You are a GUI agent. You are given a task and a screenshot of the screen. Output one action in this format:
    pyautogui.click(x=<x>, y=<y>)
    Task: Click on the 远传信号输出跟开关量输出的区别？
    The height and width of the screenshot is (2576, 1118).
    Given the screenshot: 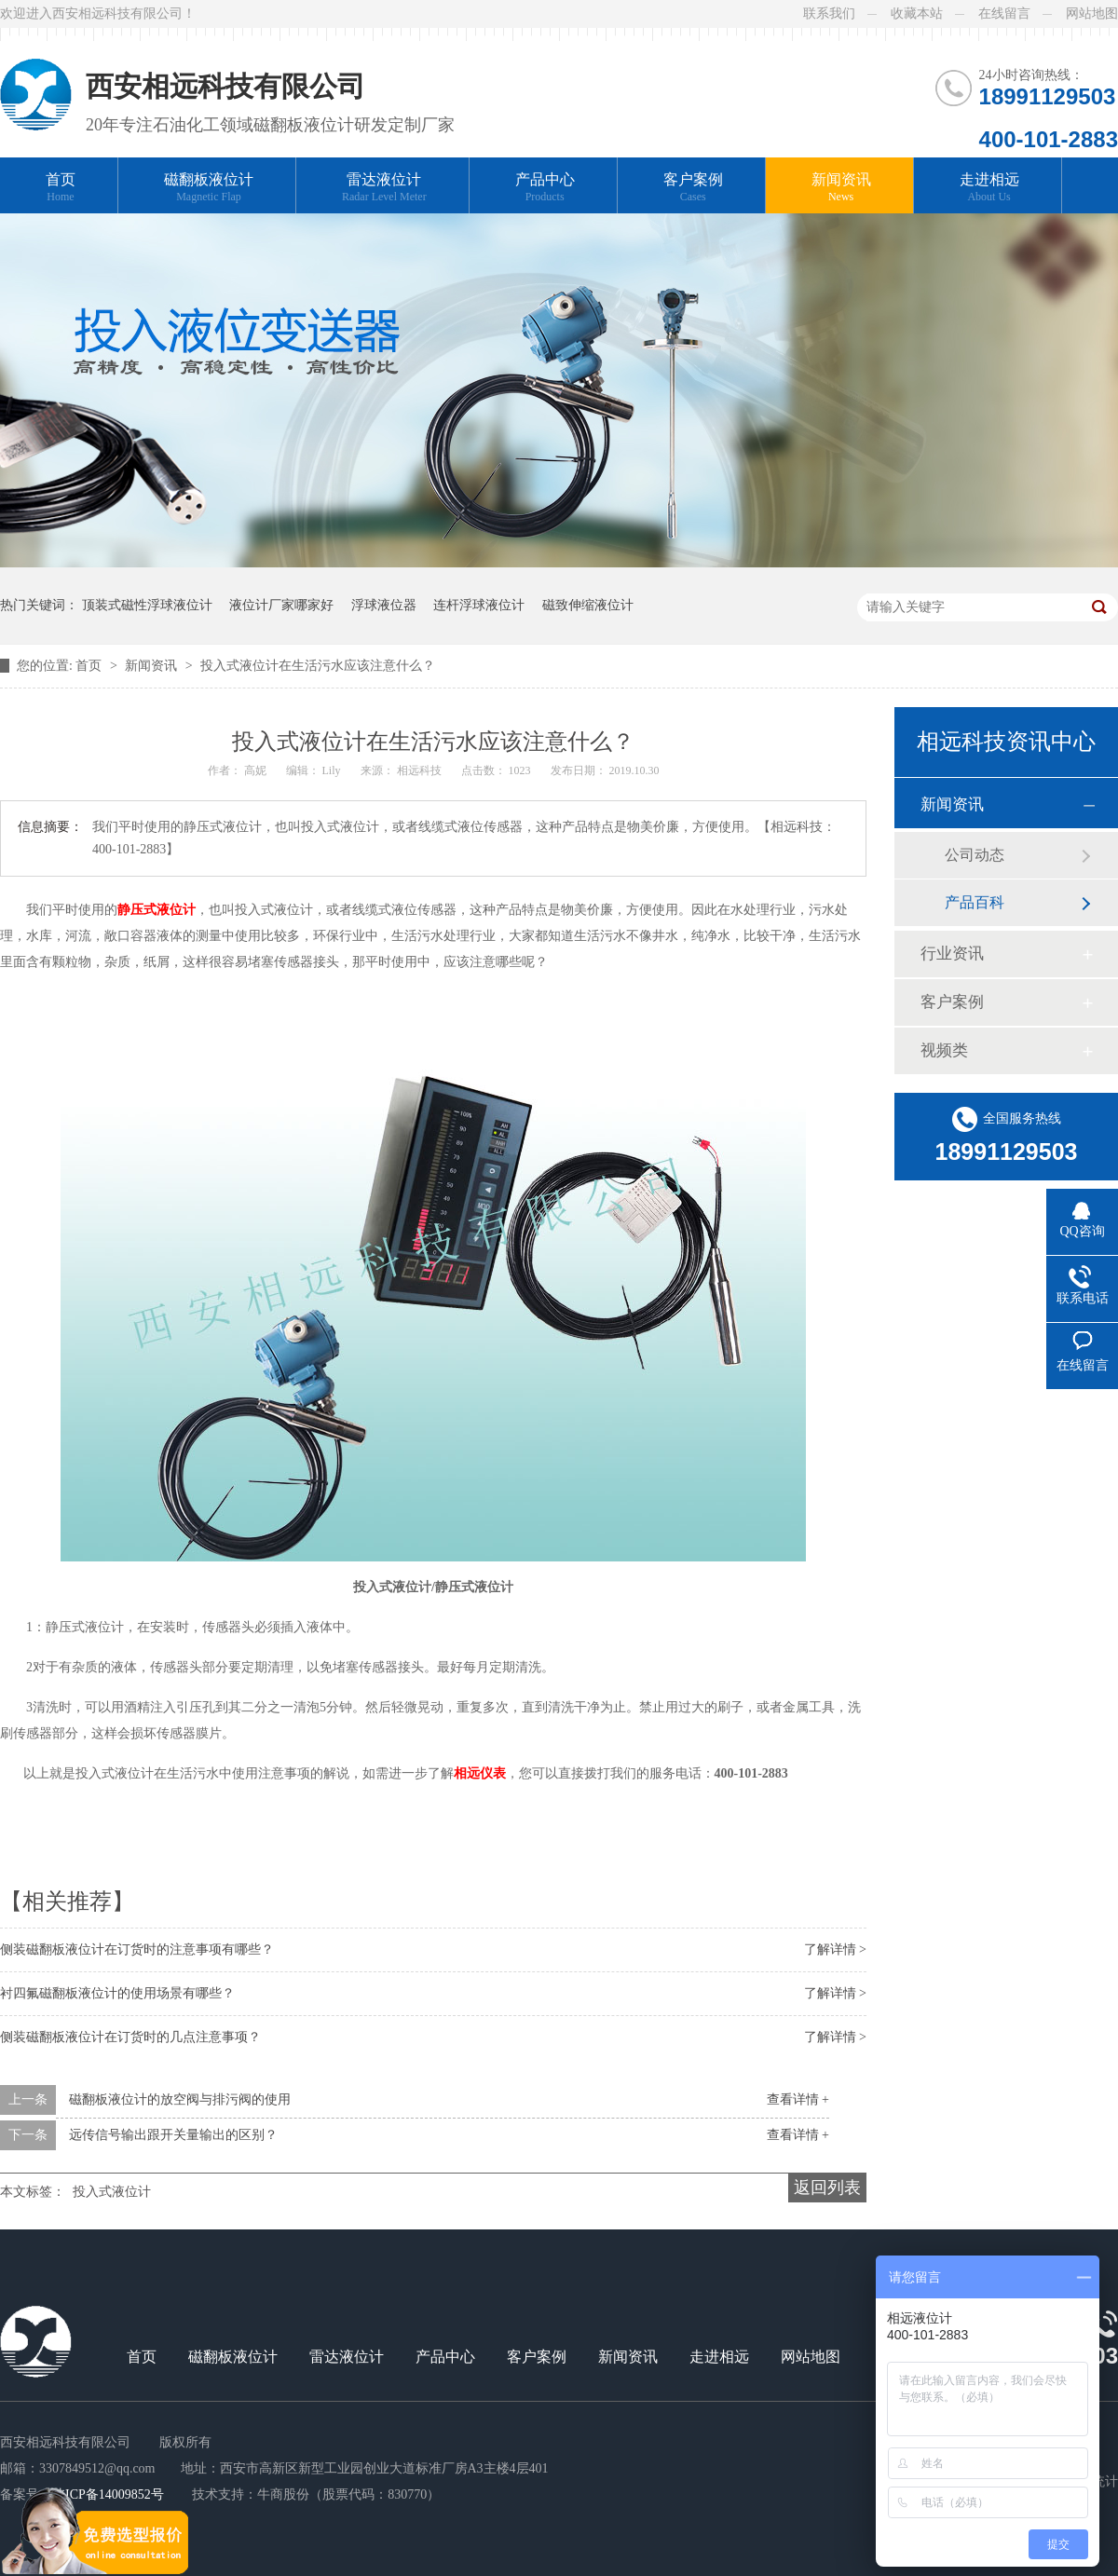 What is the action you would take?
    pyautogui.click(x=173, y=2135)
    